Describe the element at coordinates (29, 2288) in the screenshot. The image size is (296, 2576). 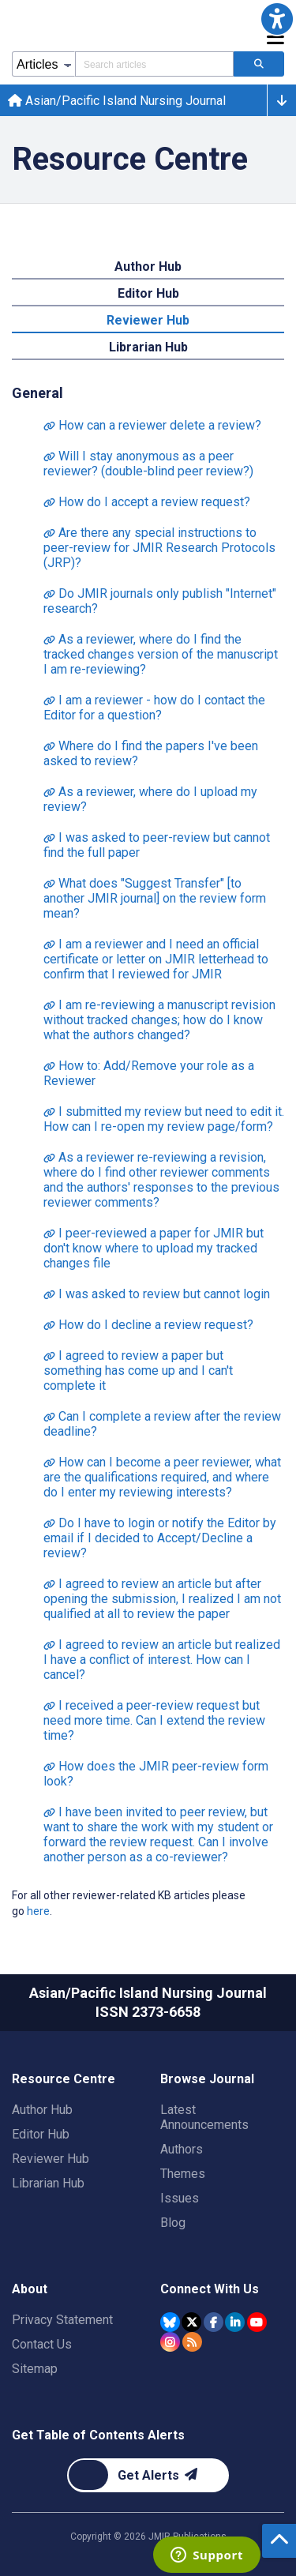
I see `About` at that location.